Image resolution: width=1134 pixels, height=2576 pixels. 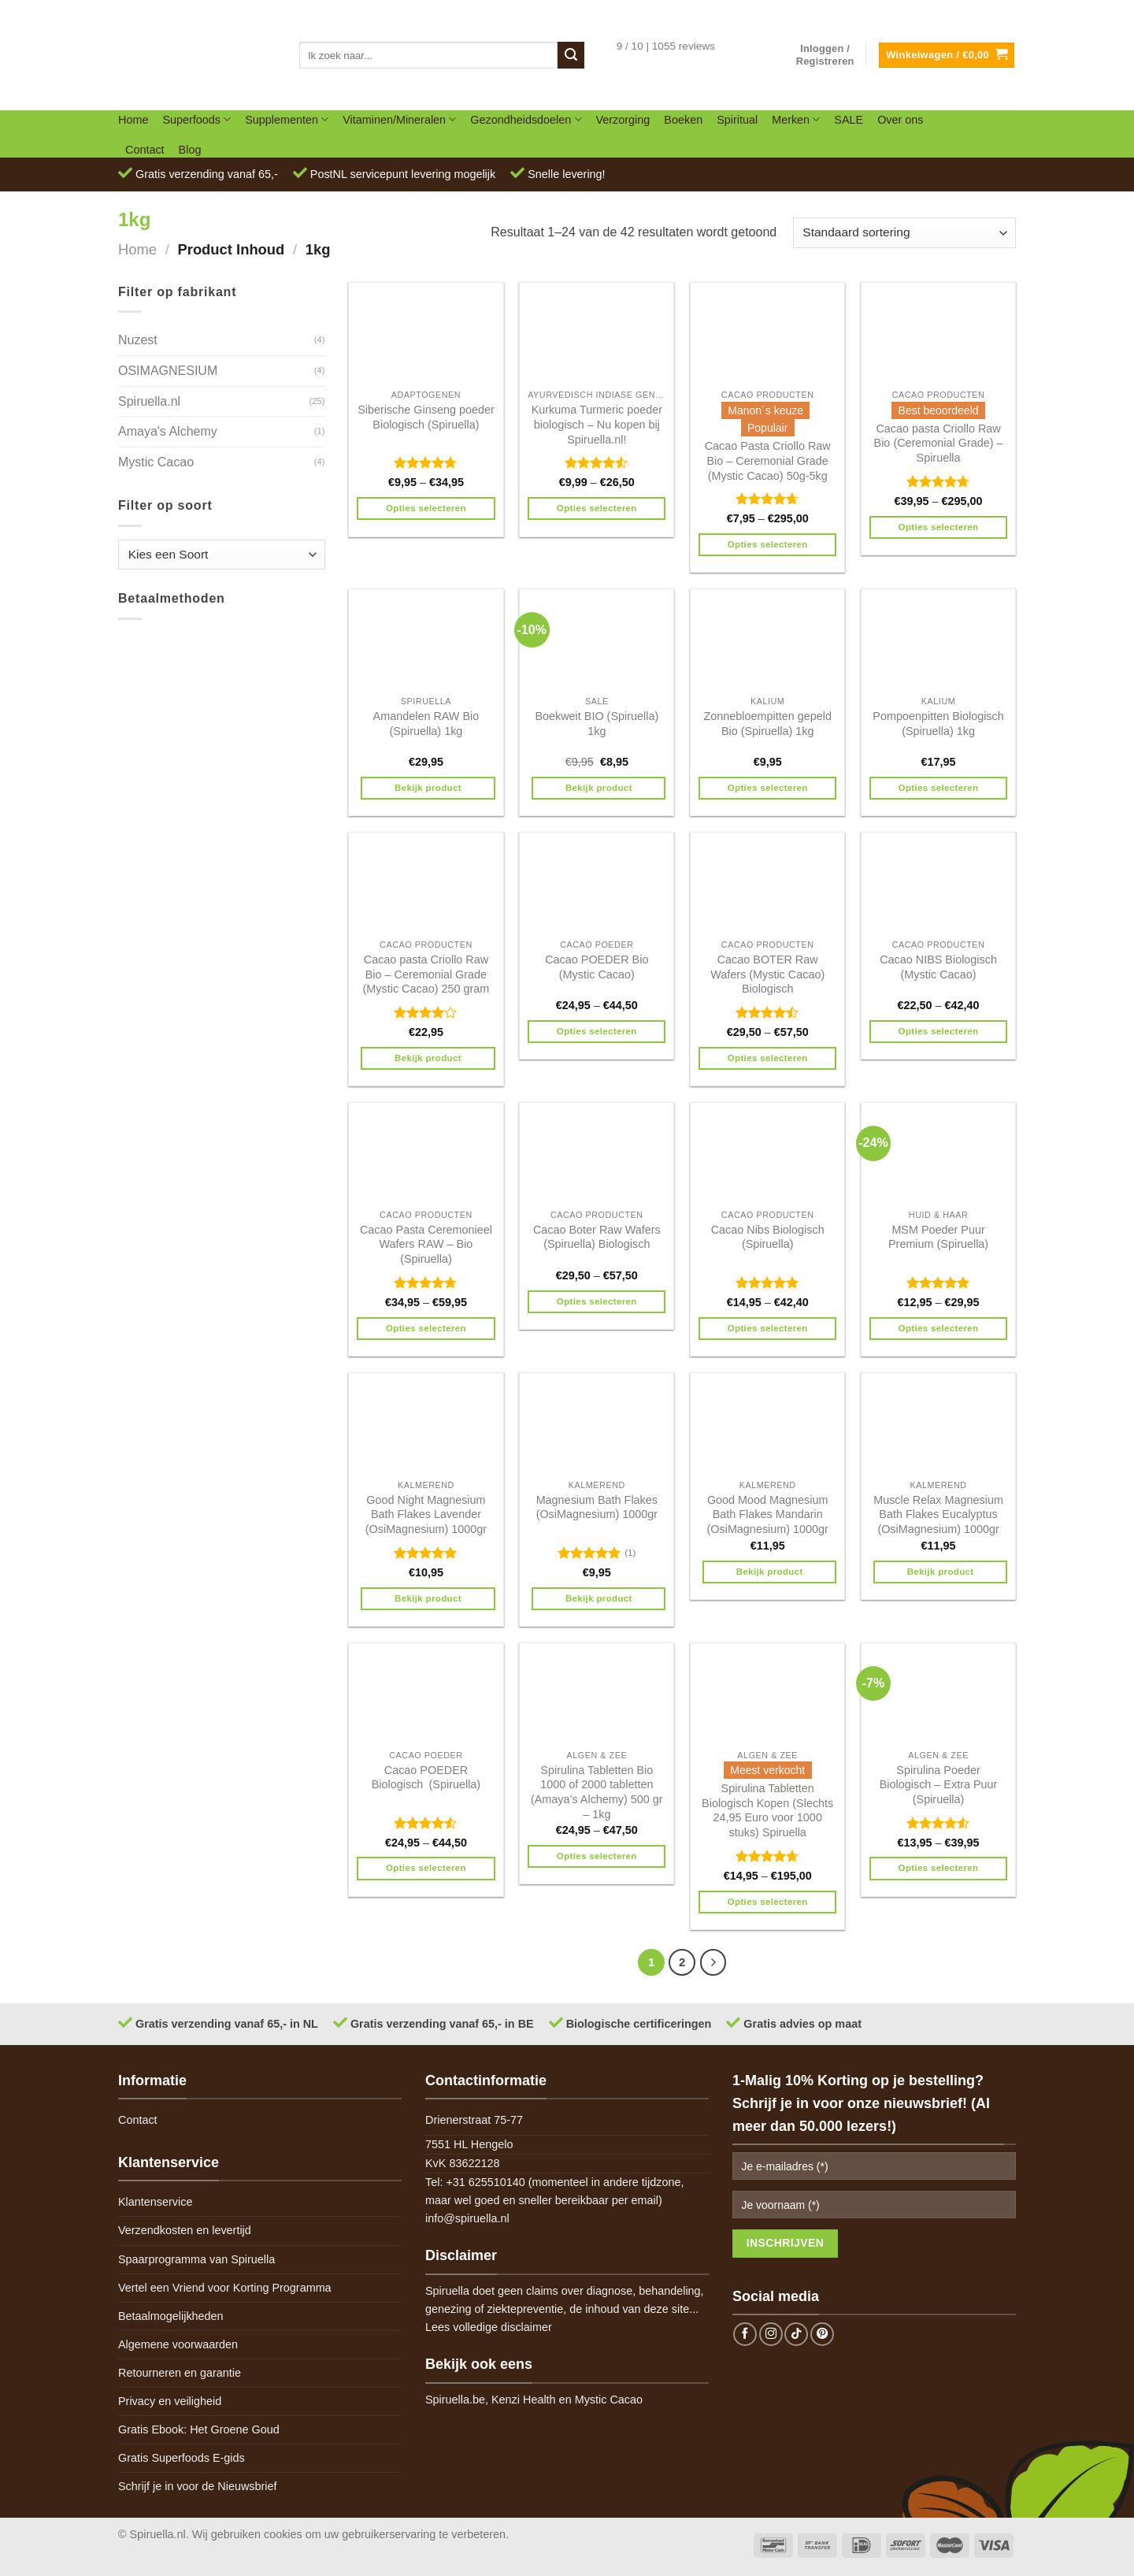 I want to click on Retourneren en garantie, so click(x=179, y=2372).